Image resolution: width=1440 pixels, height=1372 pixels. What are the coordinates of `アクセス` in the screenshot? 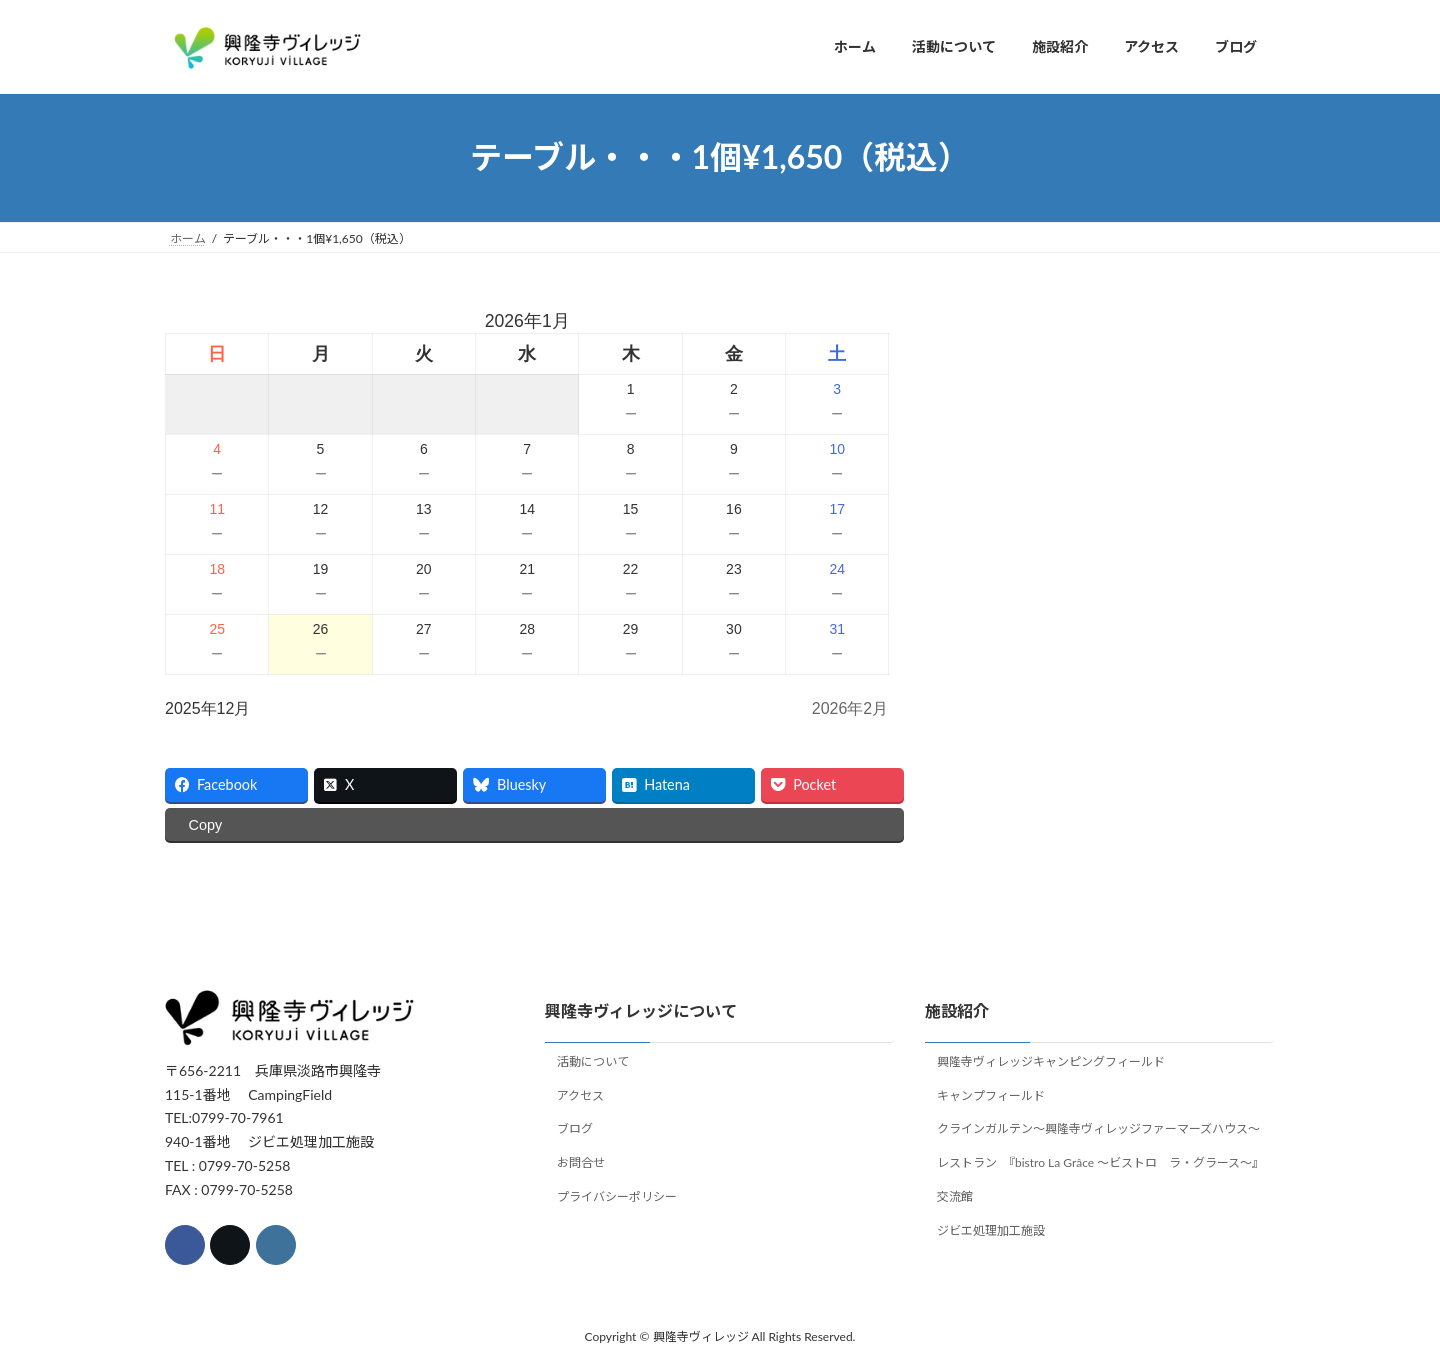 It's located at (580, 1095).